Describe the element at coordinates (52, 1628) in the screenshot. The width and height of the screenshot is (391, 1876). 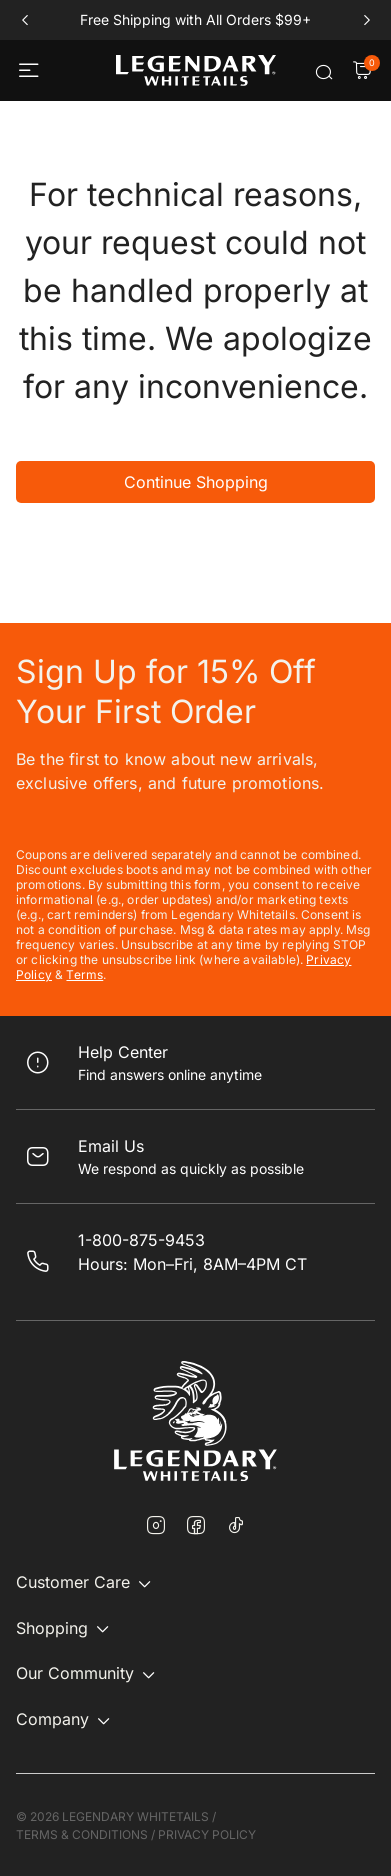
I see `Shopping` at that location.